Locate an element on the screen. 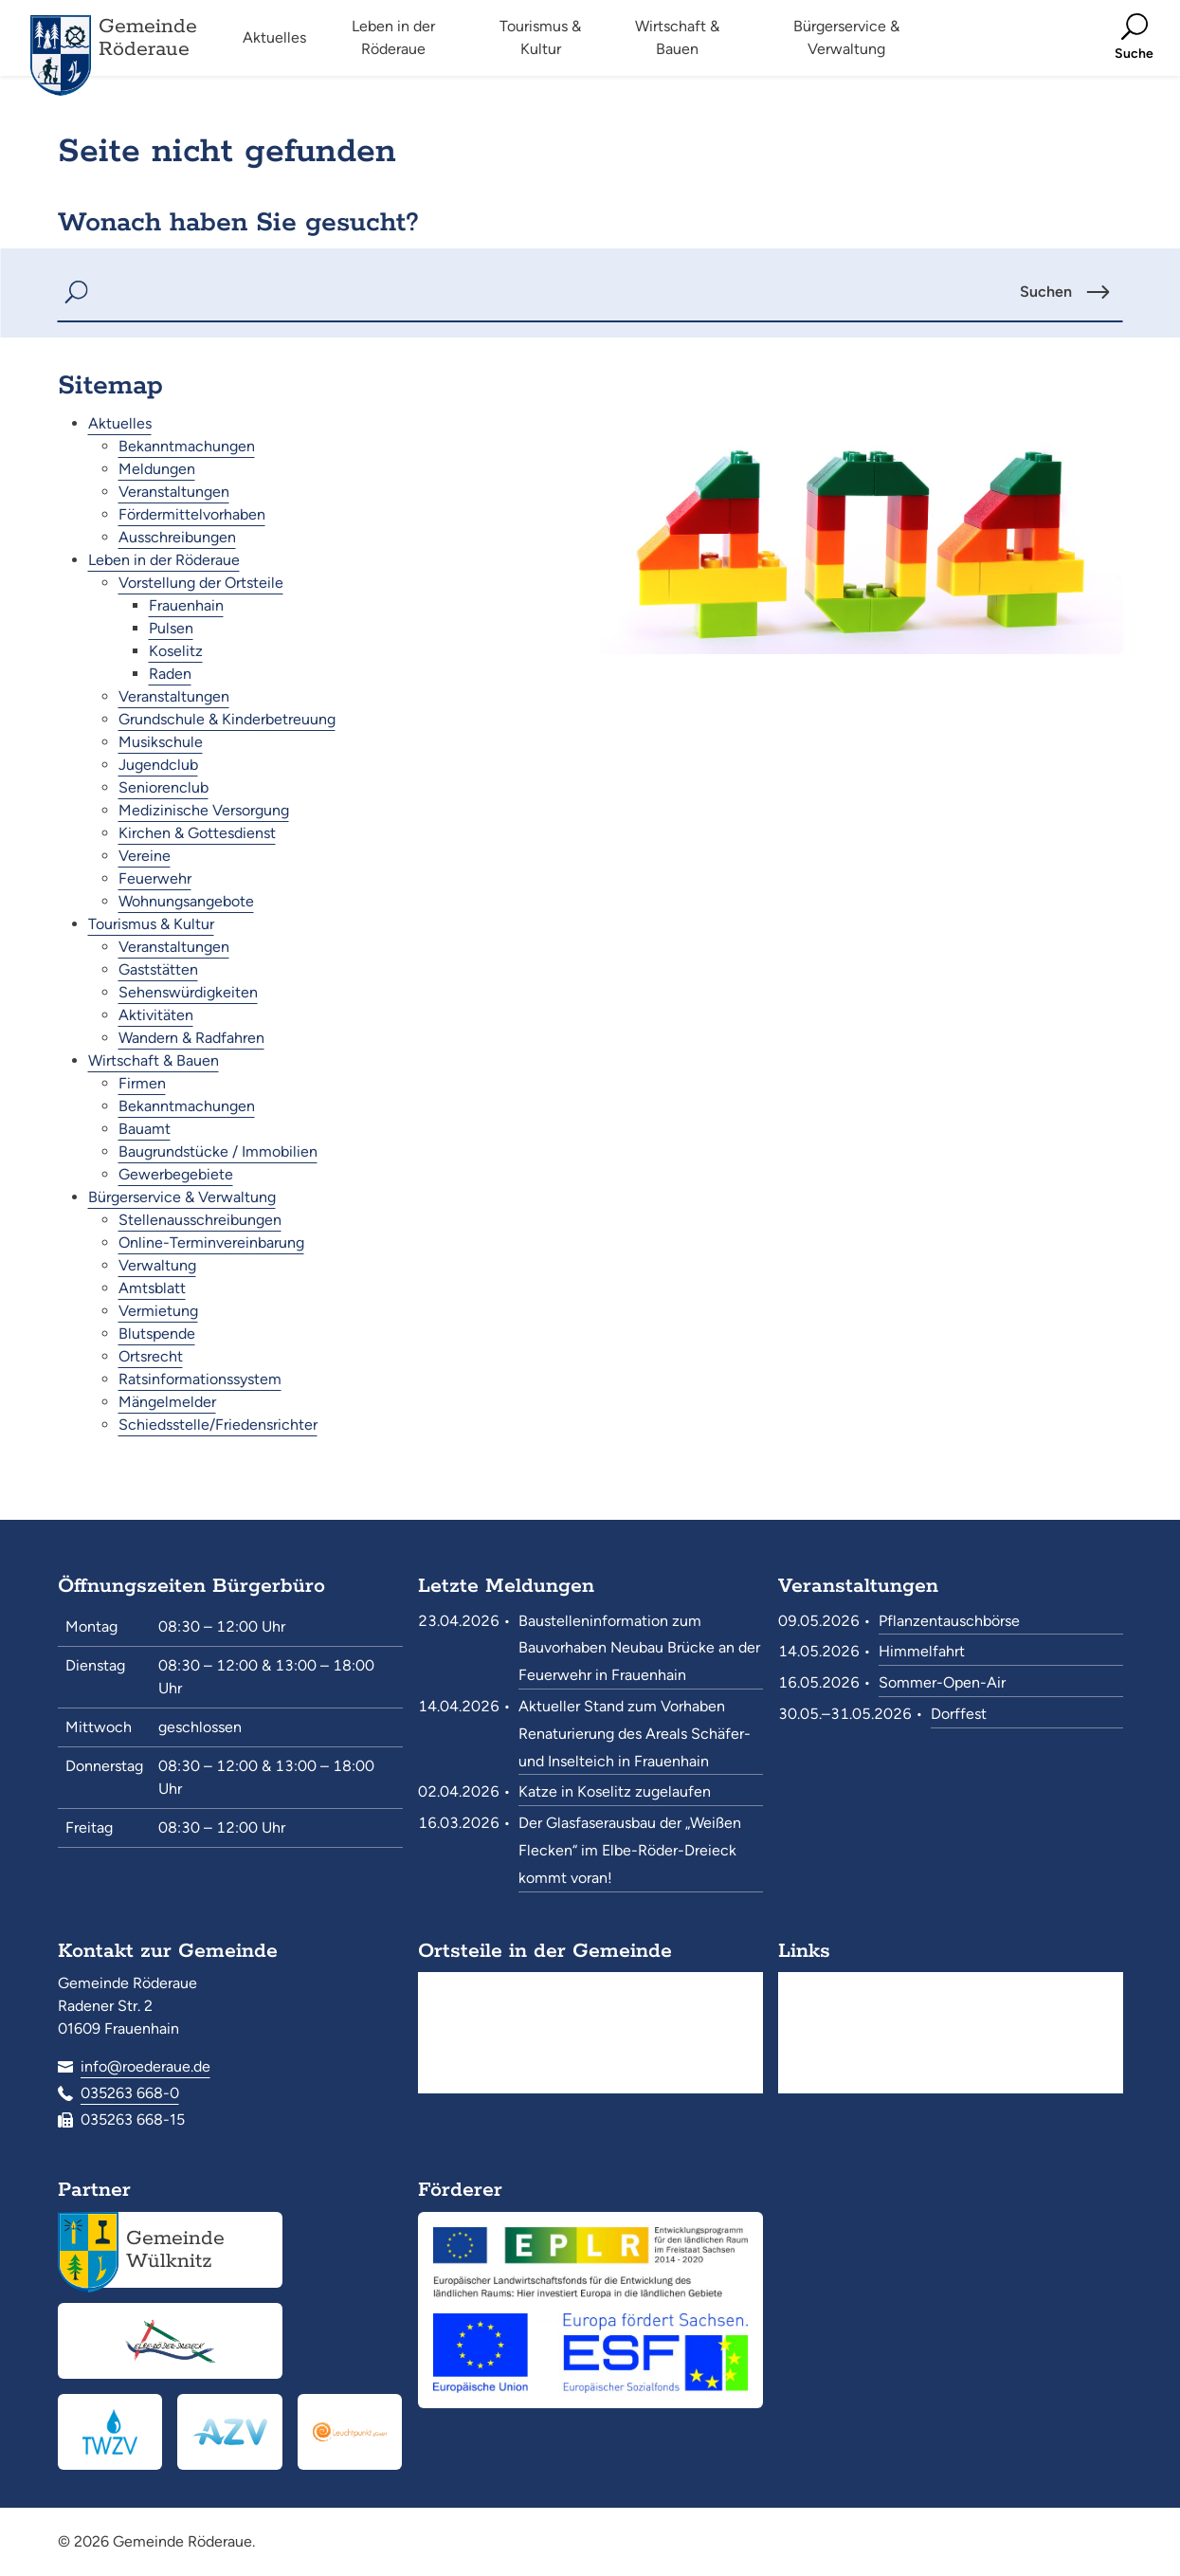 This screenshot has height=2576, width=1180. Wohnungsangebote is located at coordinates (186, 901).